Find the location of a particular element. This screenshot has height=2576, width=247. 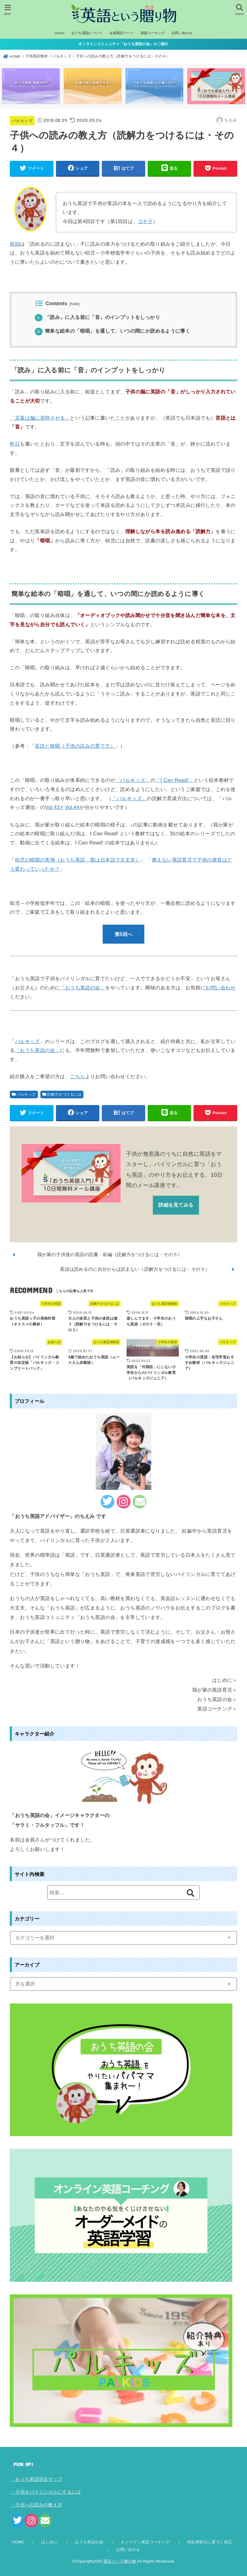

・おうち英語完全マップ is located at coordinates (36, 2479).